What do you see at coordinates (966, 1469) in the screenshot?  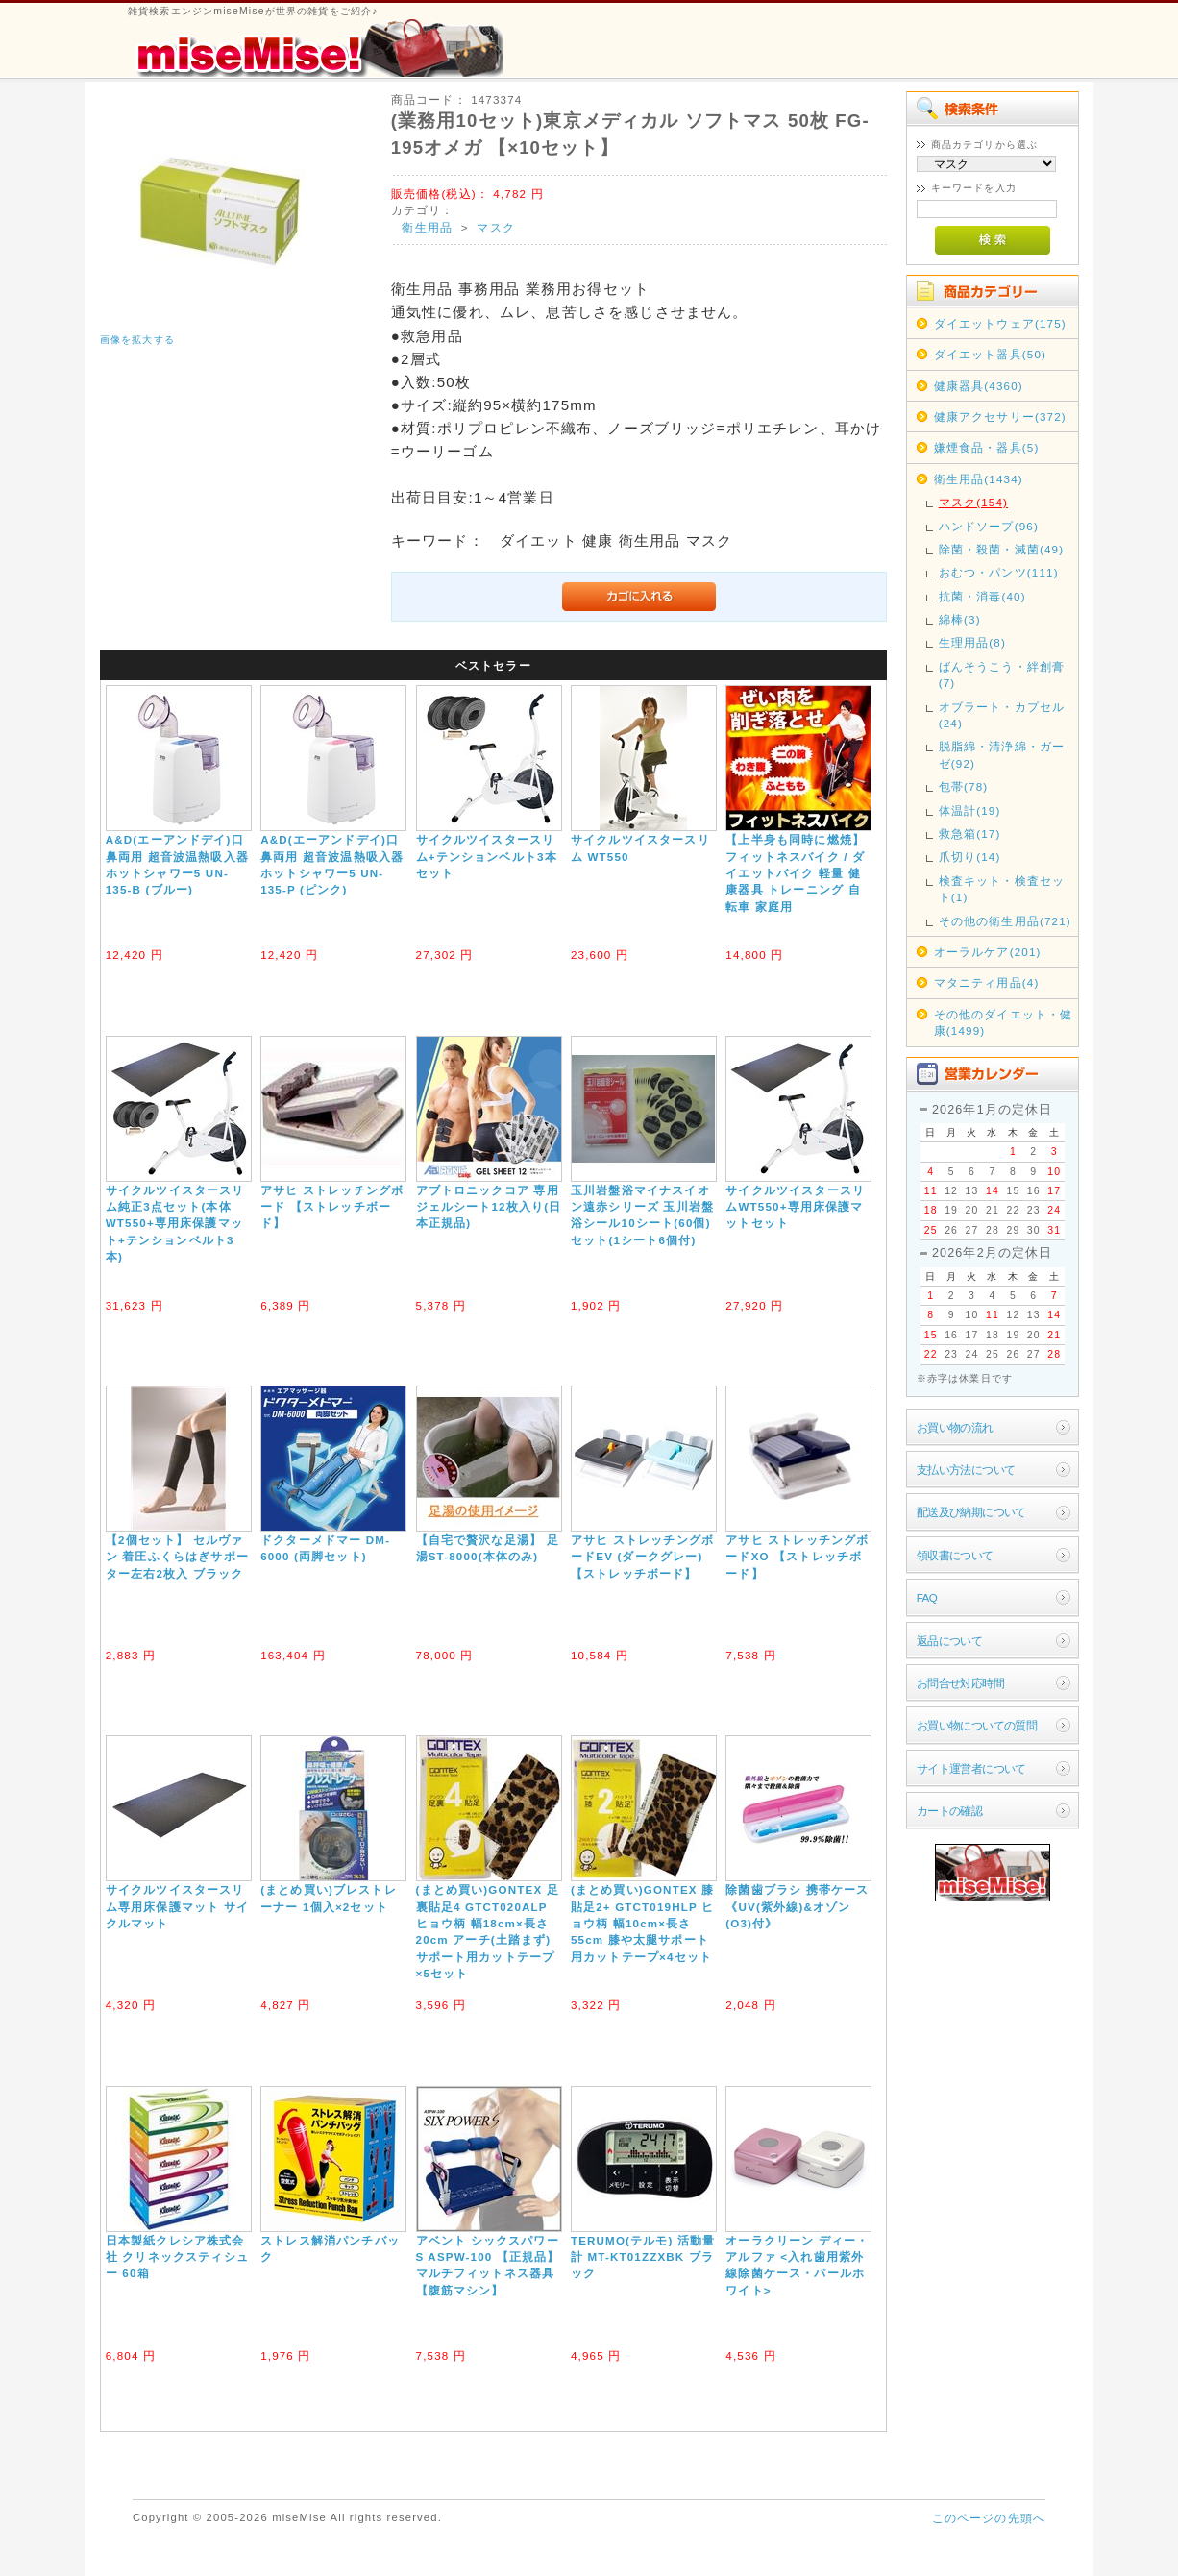 I see `支払い方法について` at bounding box center [966, 1469].